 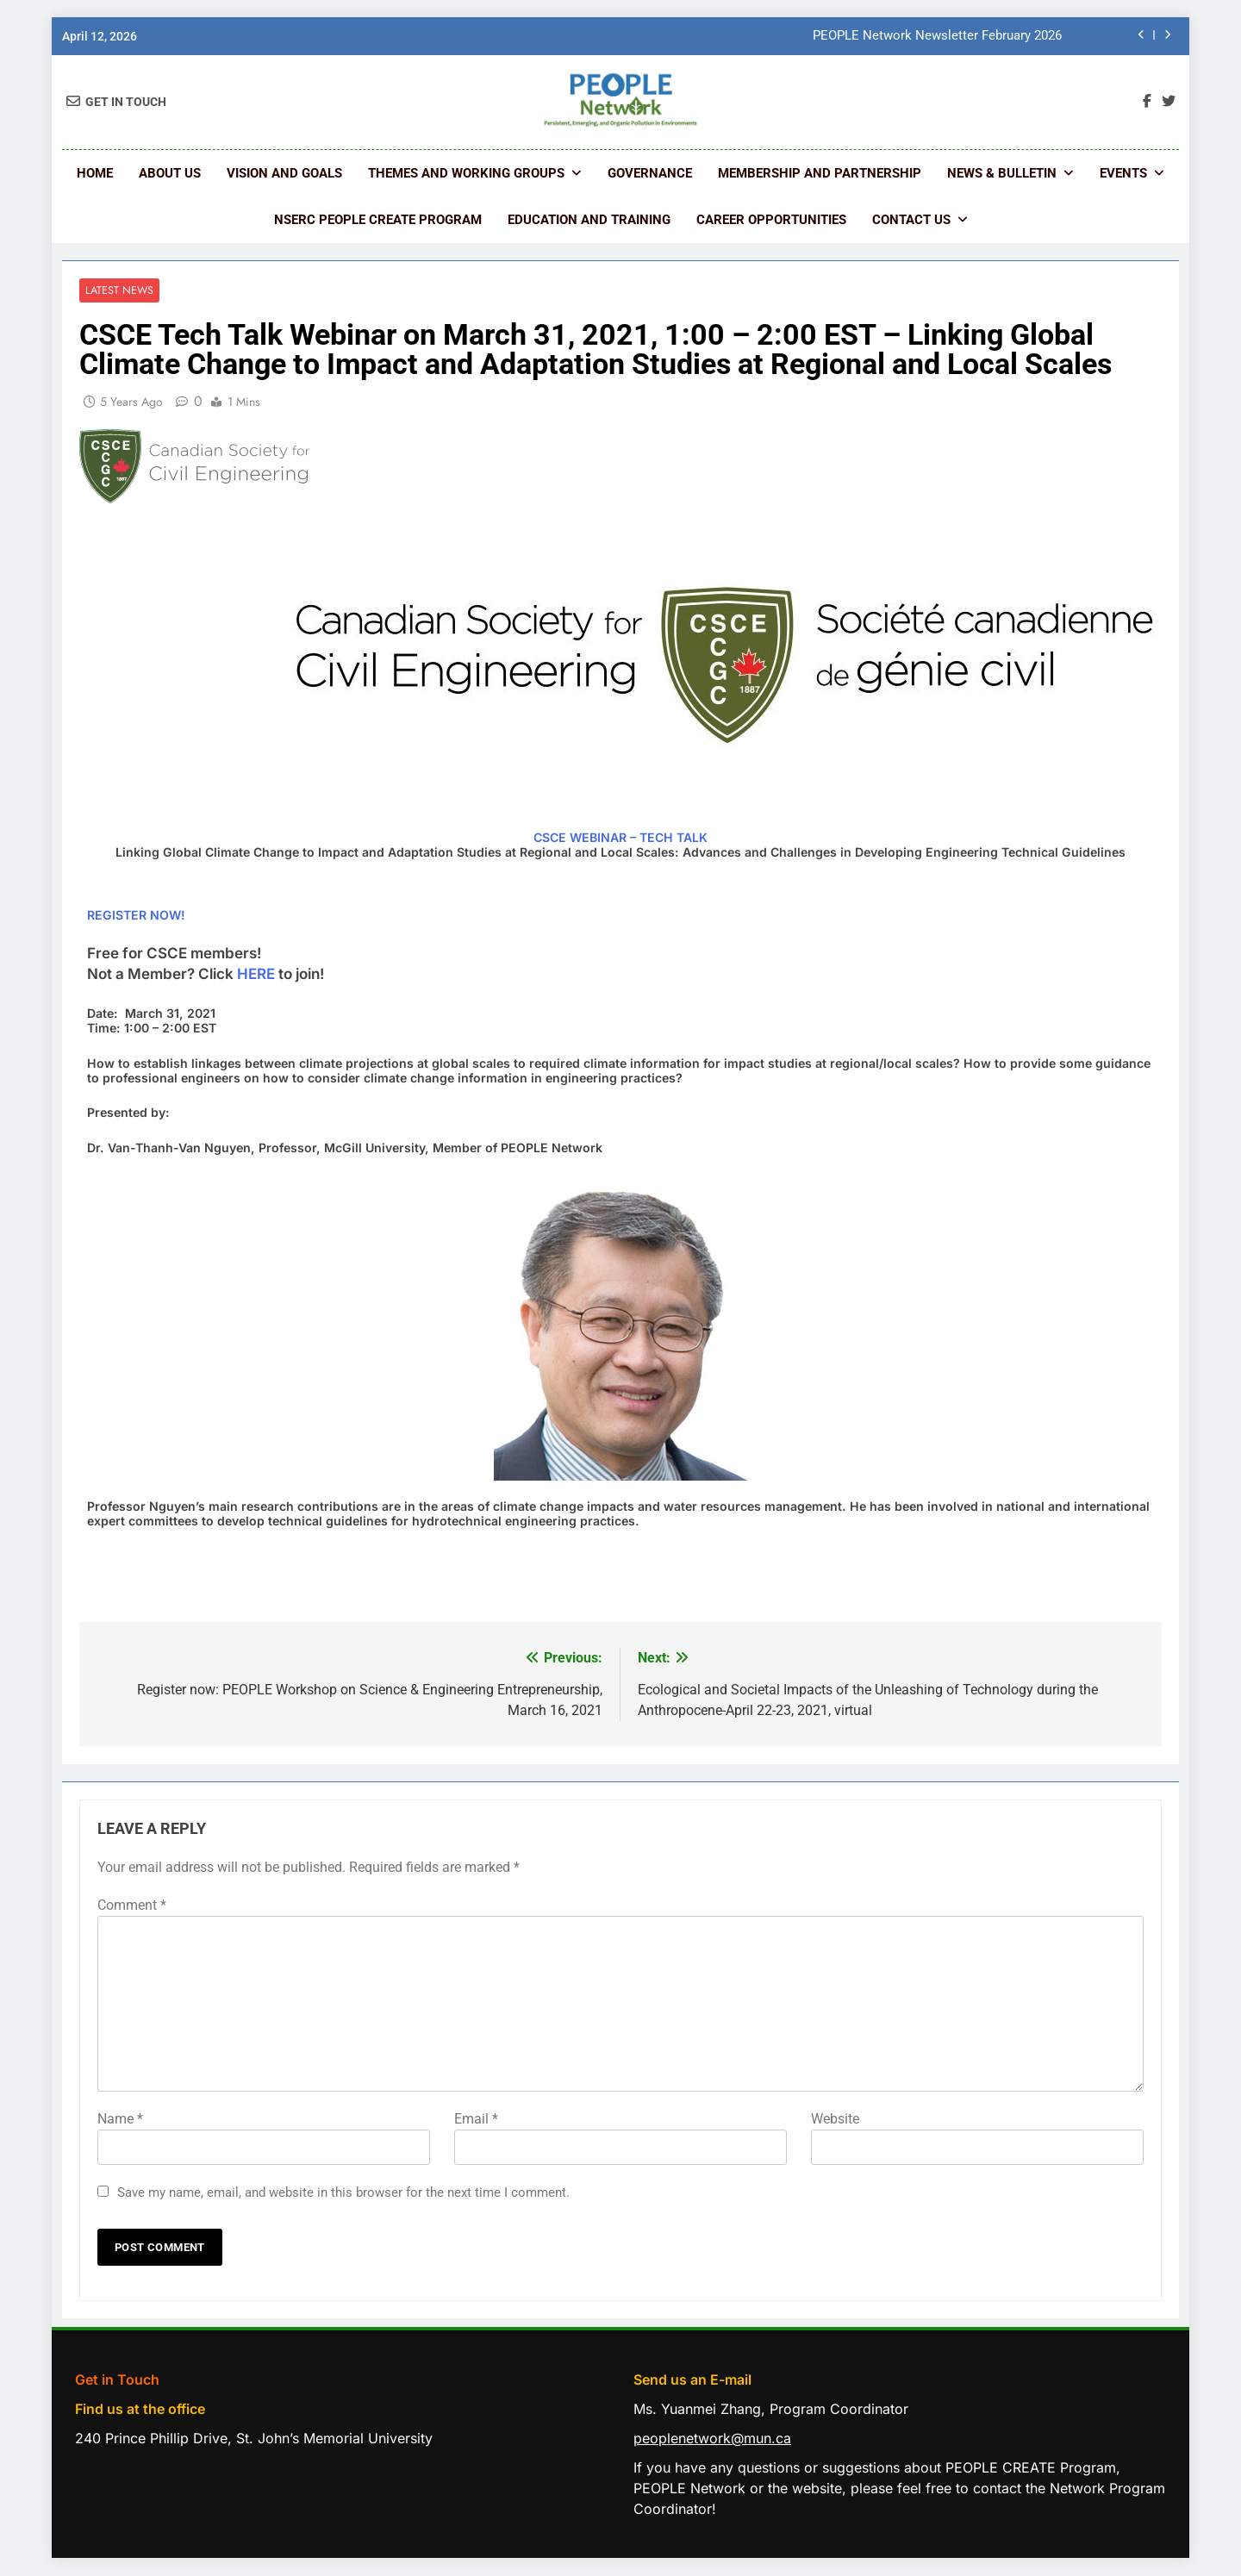 I want to click on Website, so click(x=835, y=2119).